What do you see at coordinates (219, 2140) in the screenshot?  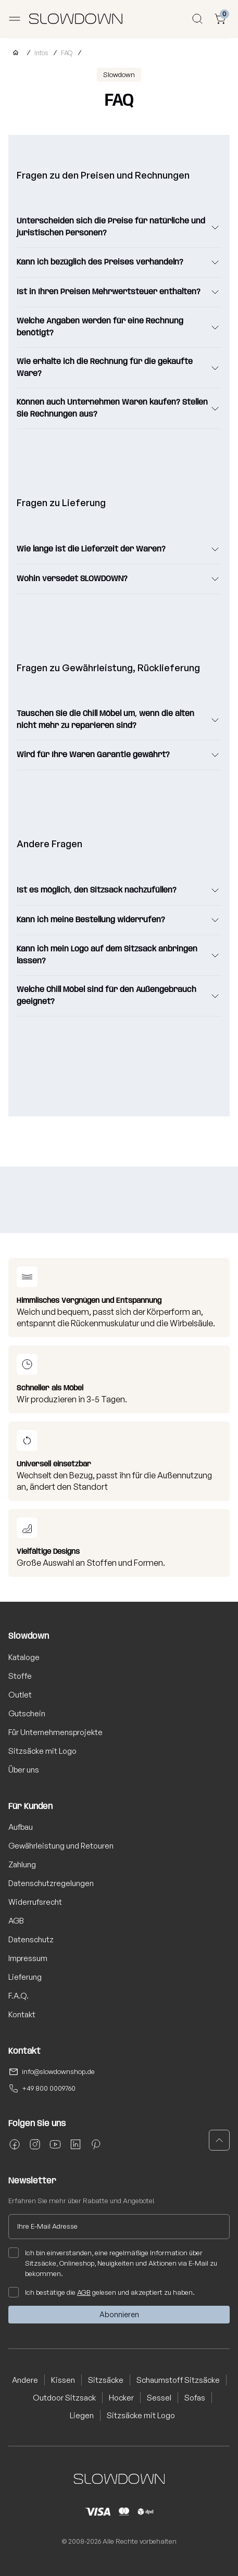 I see `[button]` at bounding box center [219, 2140].